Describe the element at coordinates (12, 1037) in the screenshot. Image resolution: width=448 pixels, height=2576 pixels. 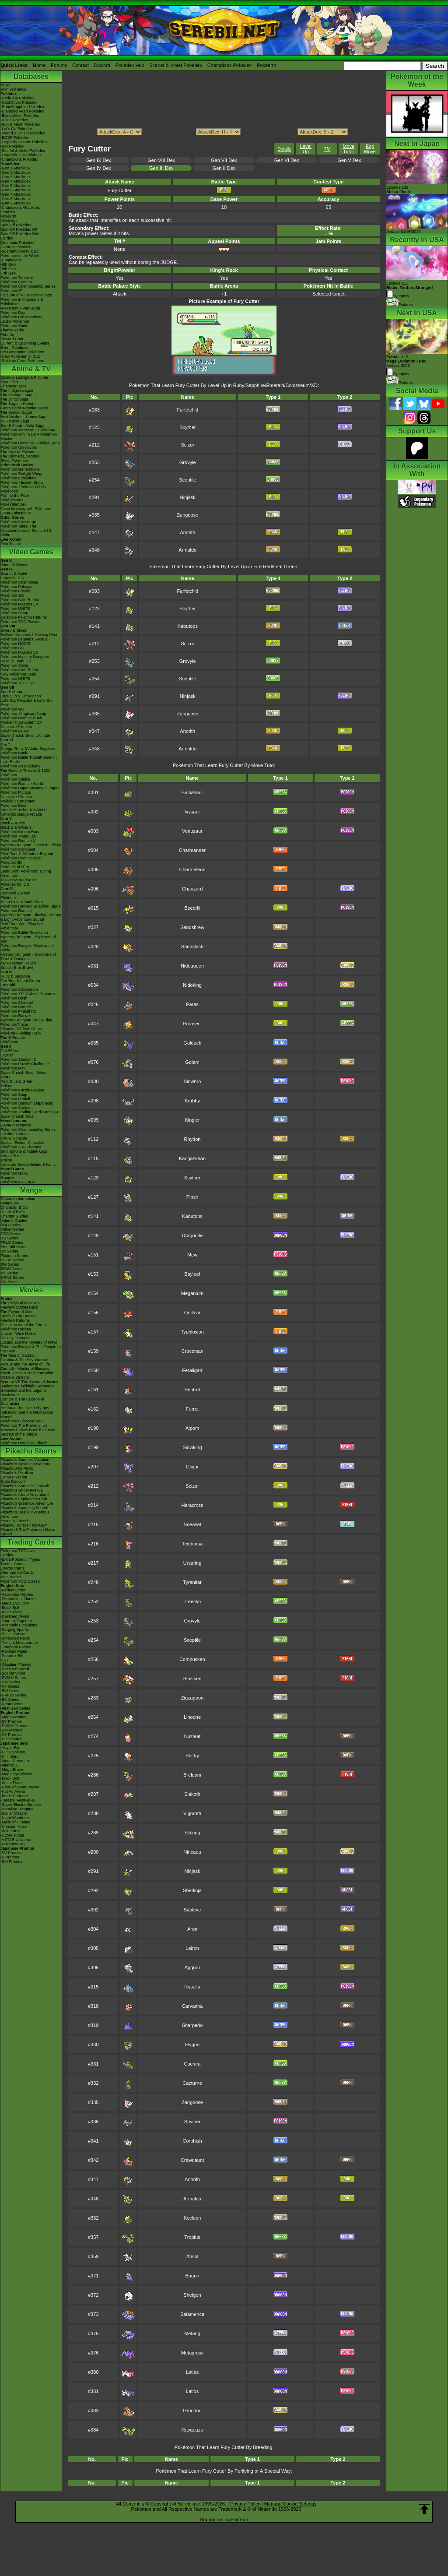
I see `The E-Reader` at that location.